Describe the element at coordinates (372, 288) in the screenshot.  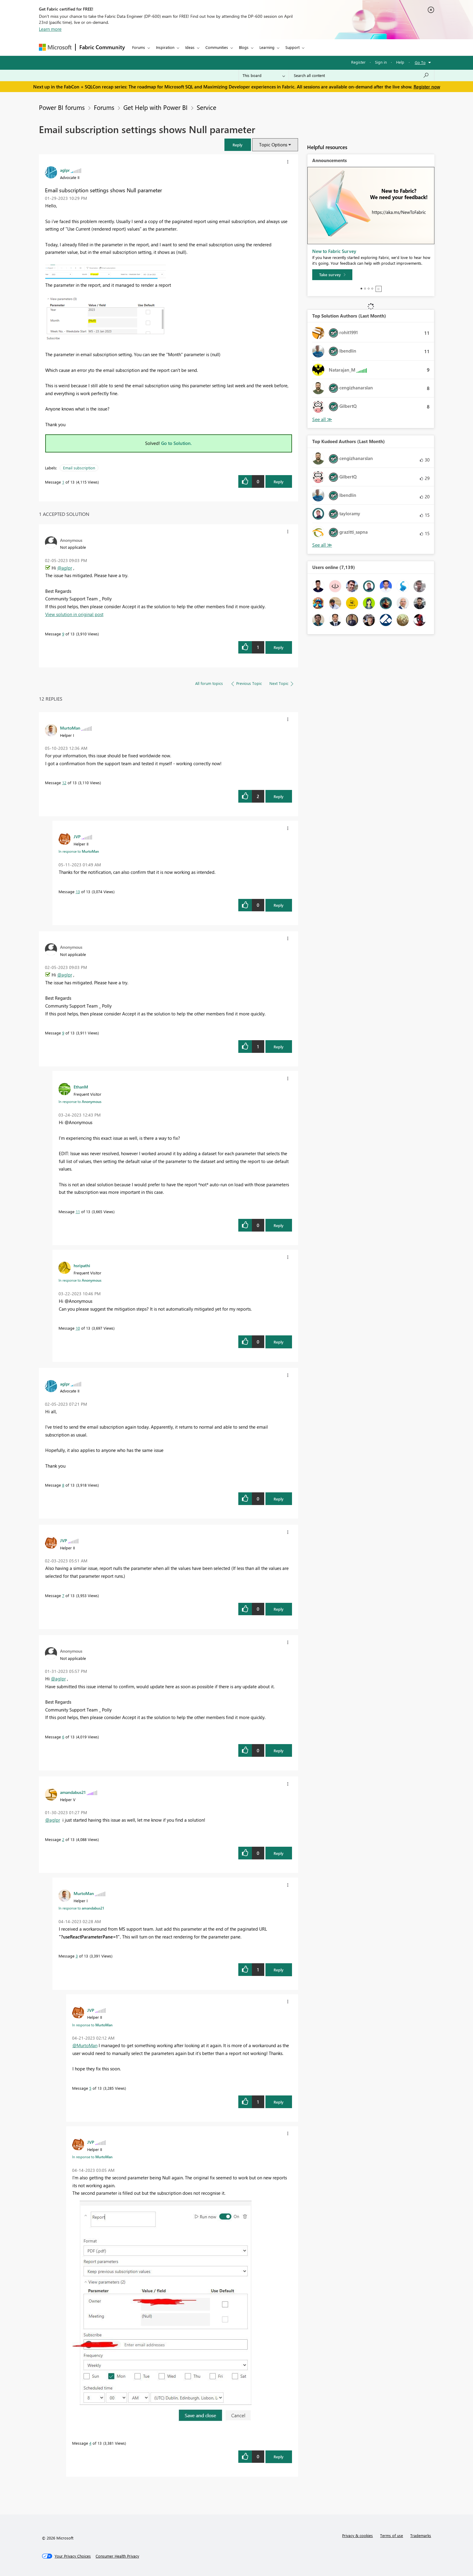
I see `4 [tab]` at that location.